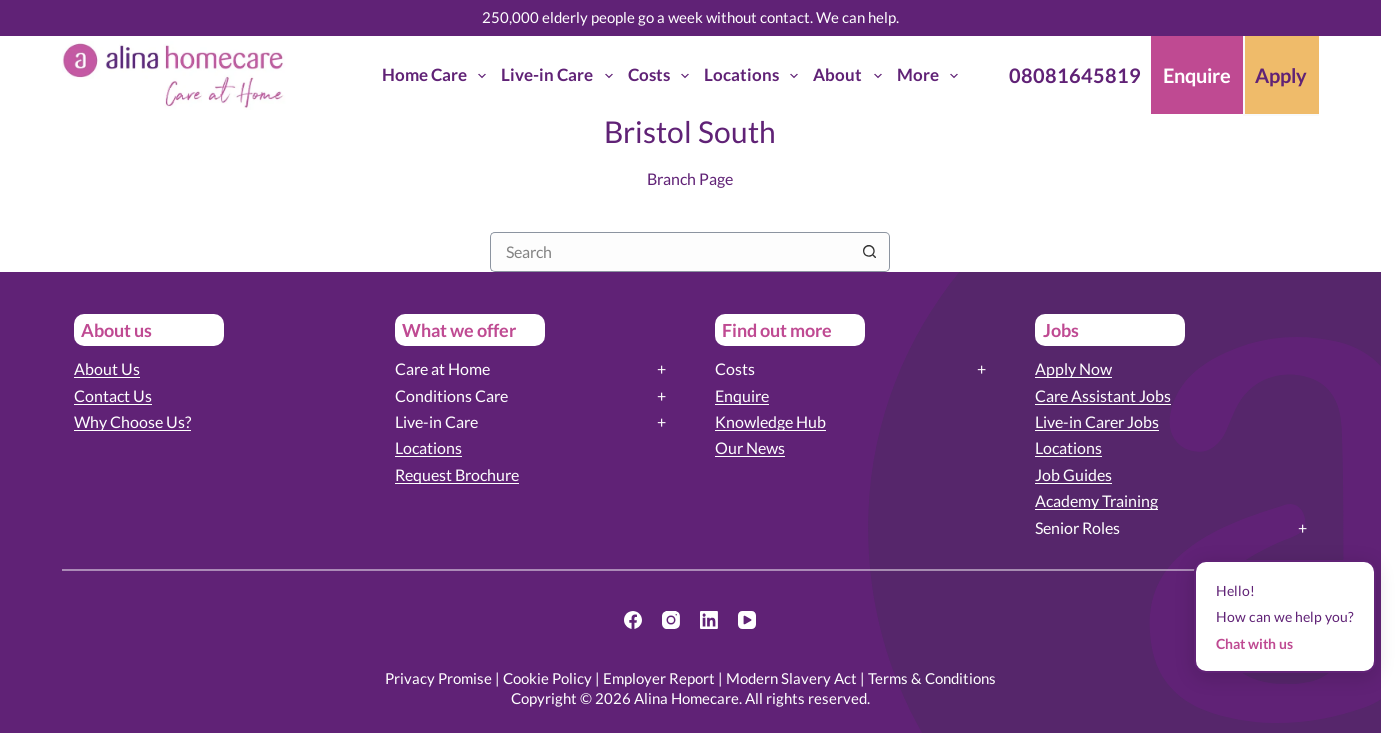 This screenshot has width=1396, height=733. Describe the element at coordinates (113, 395) in the screenshot. I see `Contact Us` at that location.